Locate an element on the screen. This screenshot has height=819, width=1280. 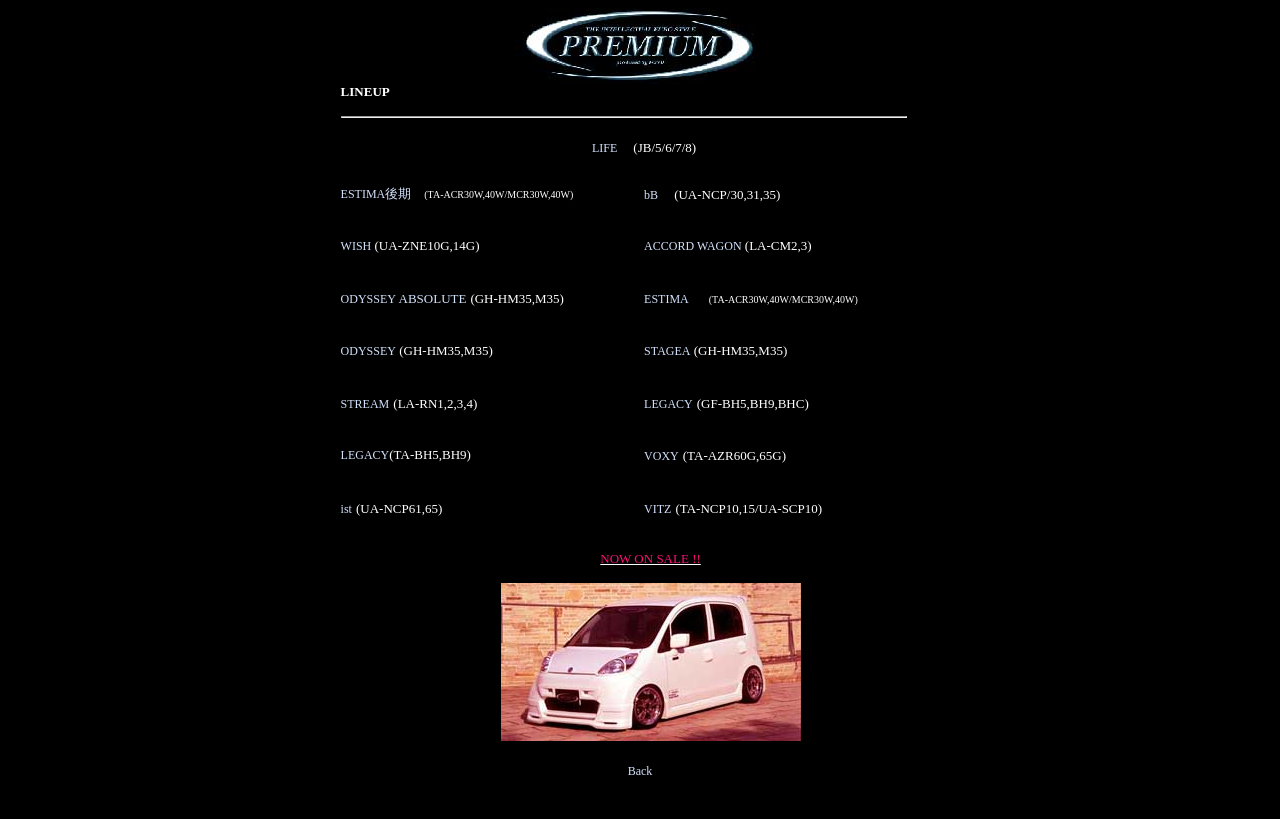
STREAM is located at coordinates (365, 404).